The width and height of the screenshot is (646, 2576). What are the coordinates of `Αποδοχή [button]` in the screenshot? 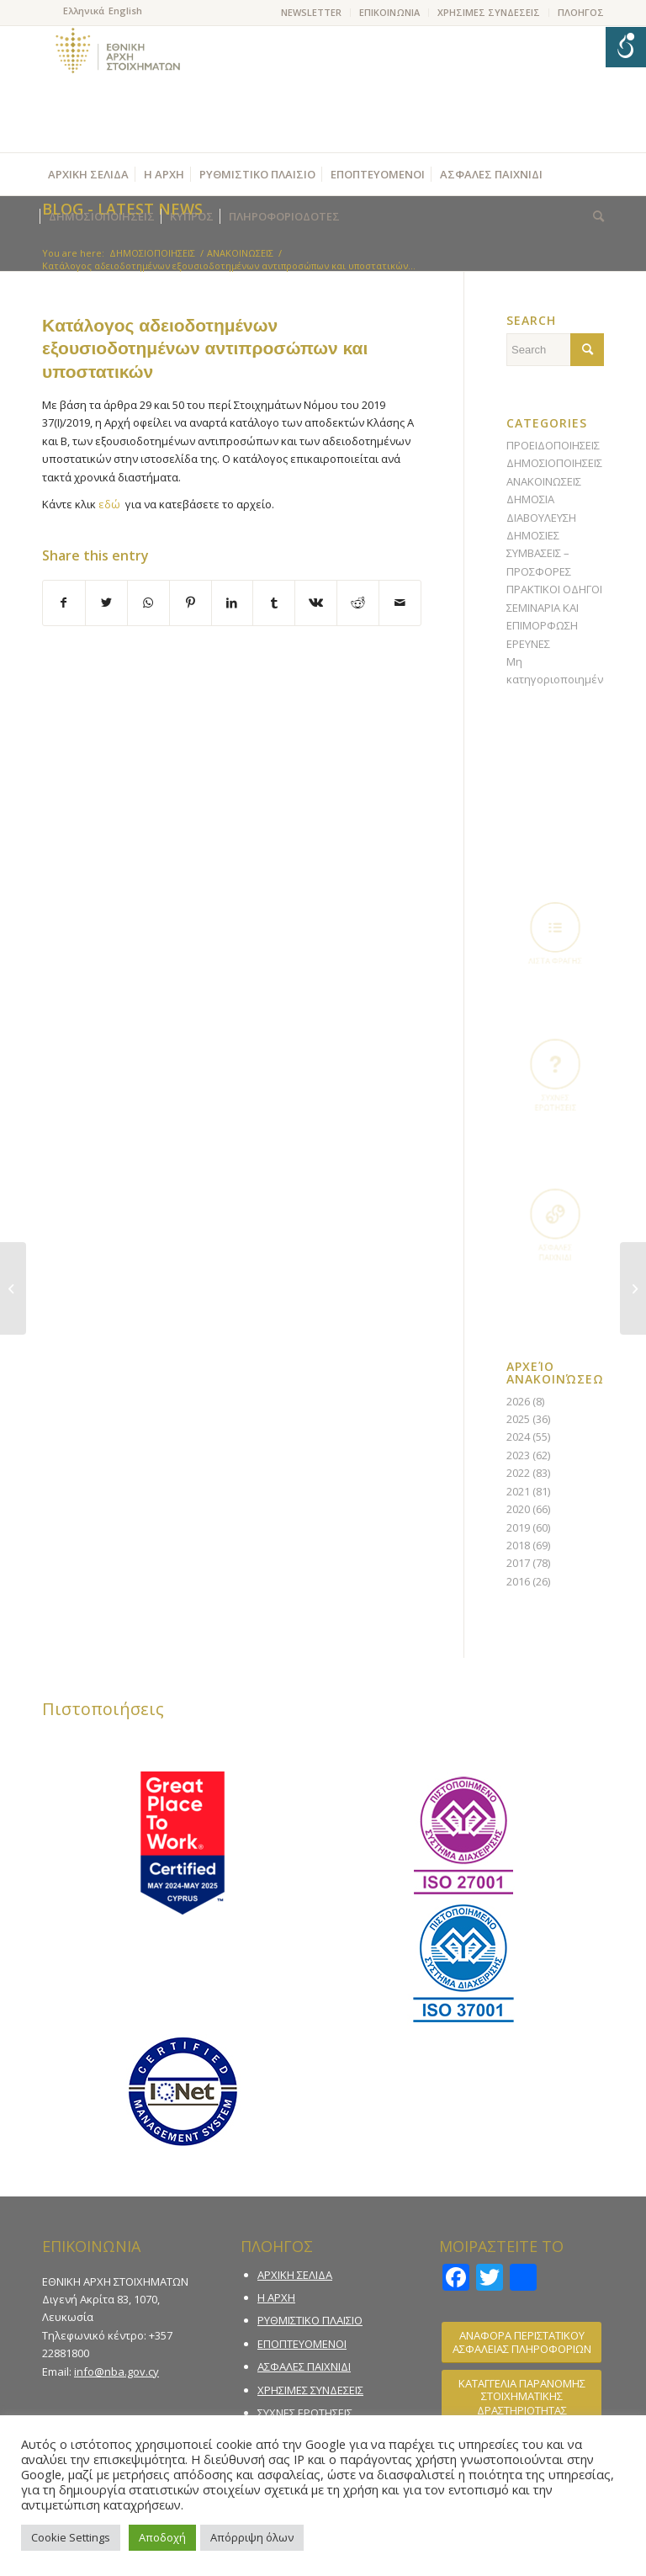 It's located at (162, 2537).